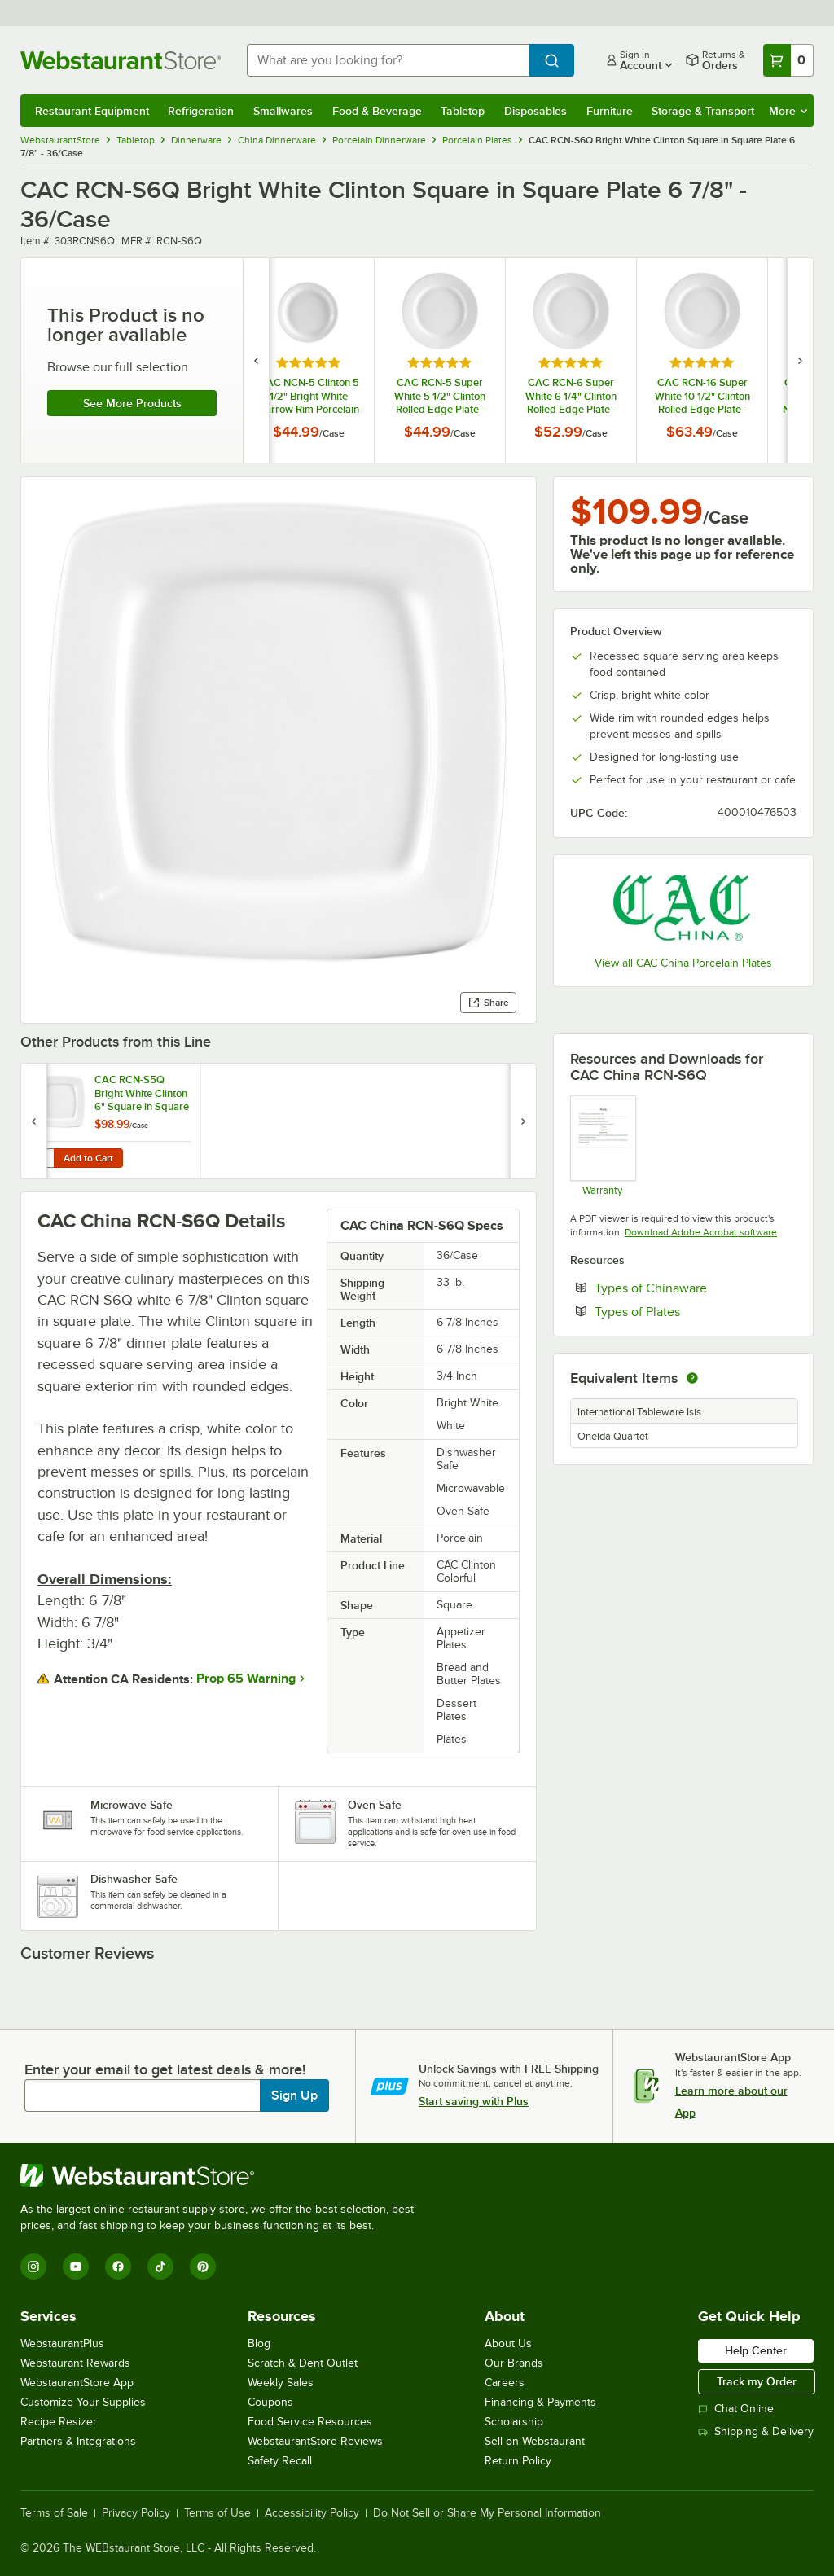 The width and height of the screenshot is (834, 2576). What do you see at coordinates (136, 2513) in the screenshot?
I see `Privacy Policy` at bounding box center [136, 2513].